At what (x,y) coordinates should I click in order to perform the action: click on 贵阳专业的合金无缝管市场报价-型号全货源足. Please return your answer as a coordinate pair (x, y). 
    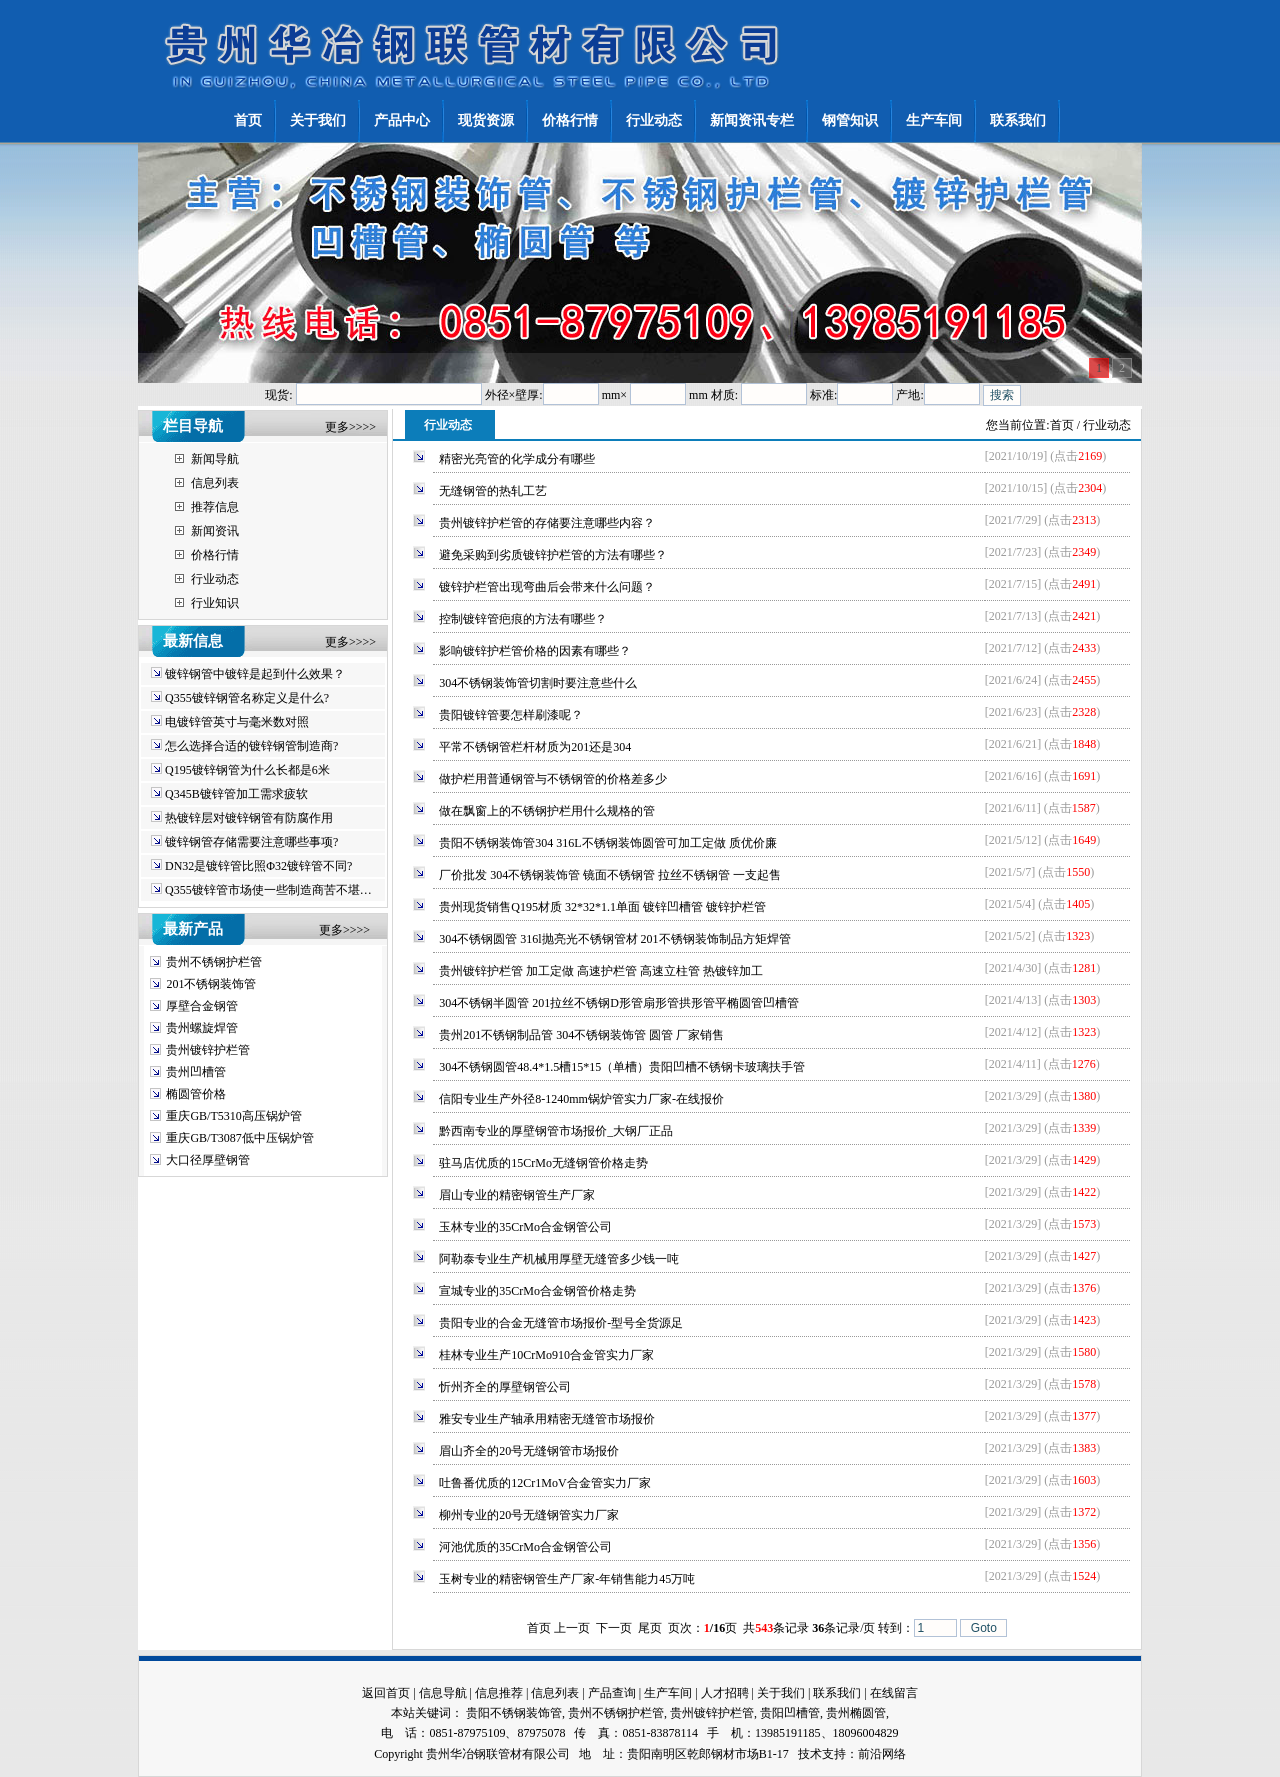
    Looking at the image, I should click on (561, 1323).